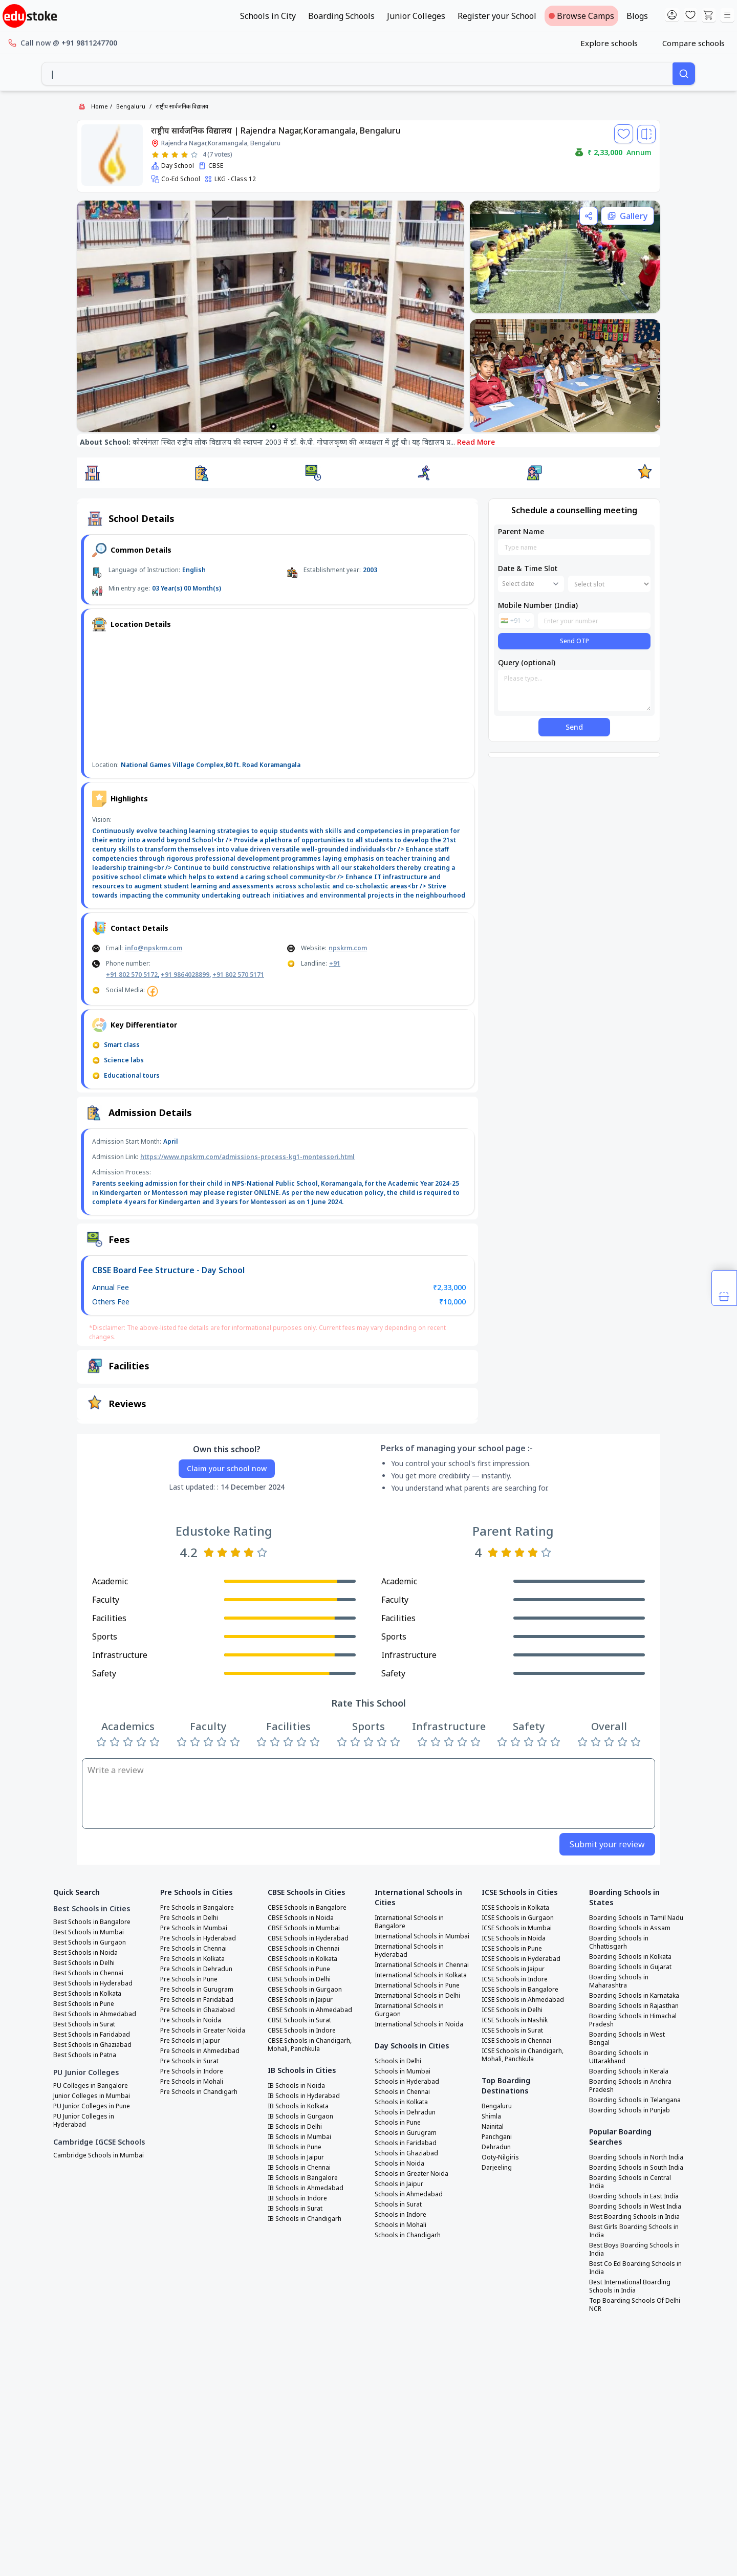 The height and width of the screenshot is (2576, 737). Describe the element at coordinates (635, 2268) in the screenshot. I see `Best Co Ed Boarding Schools in India` at that location.